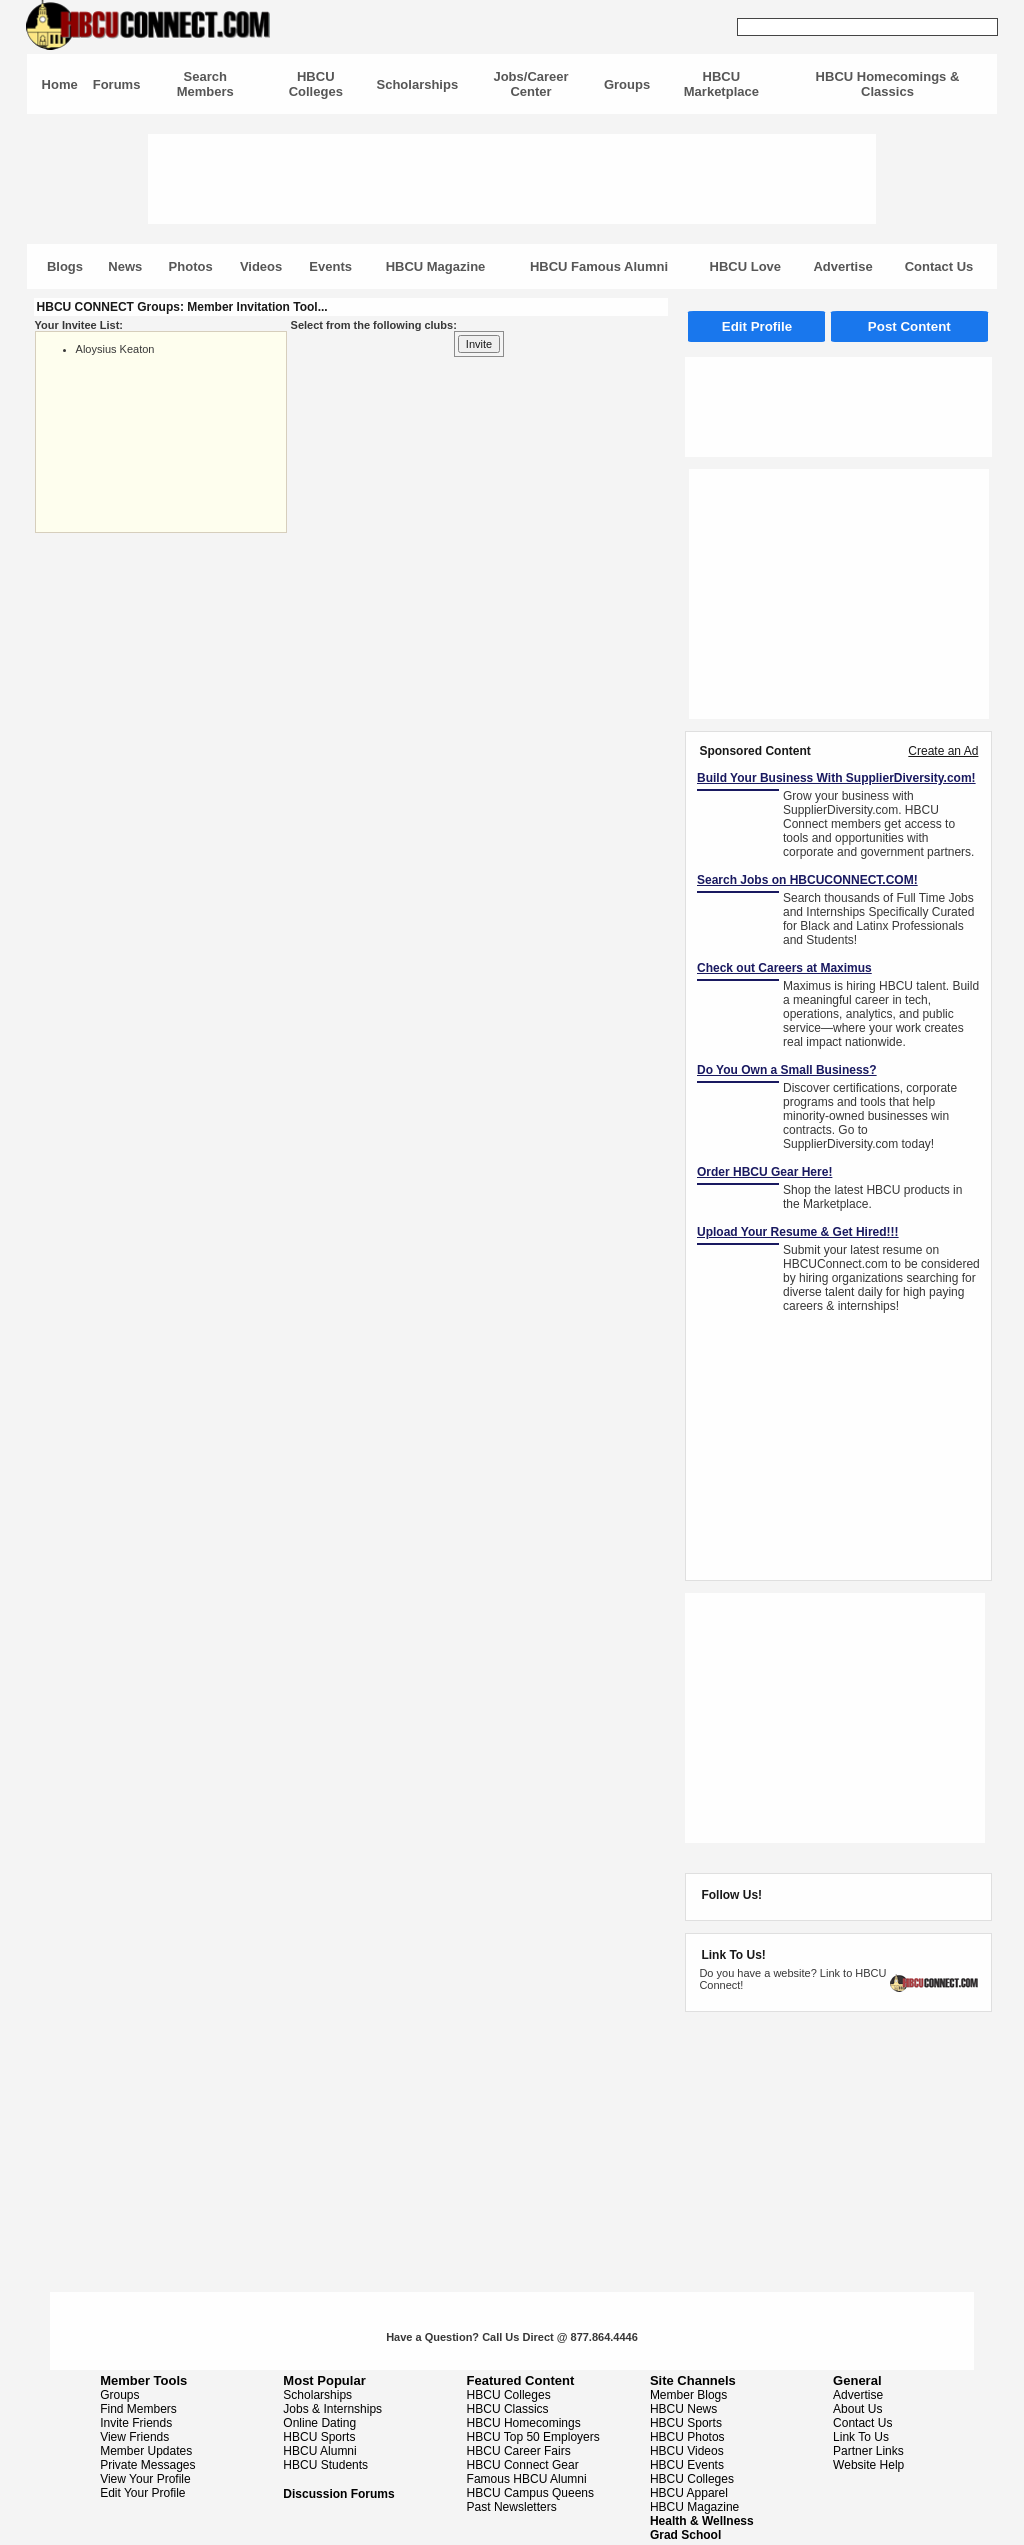 The width and height of the screenshot is (1024, 2545). Describe the element at coordinates (683, 2409) in the screenshot. I see `HBCU News` at that location.